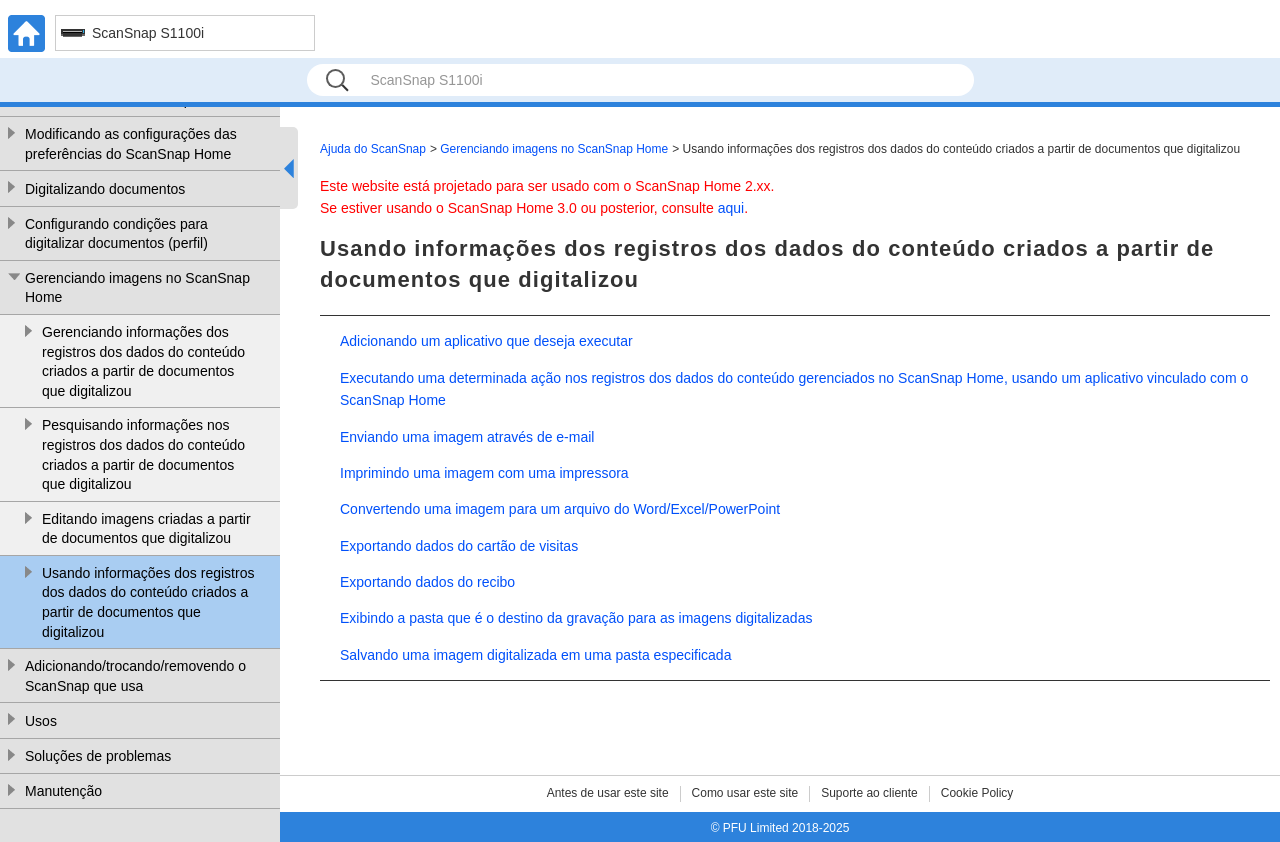 The width and height of the screenshot is (1280, 842). I want to click on aqui, so click(731, 208).